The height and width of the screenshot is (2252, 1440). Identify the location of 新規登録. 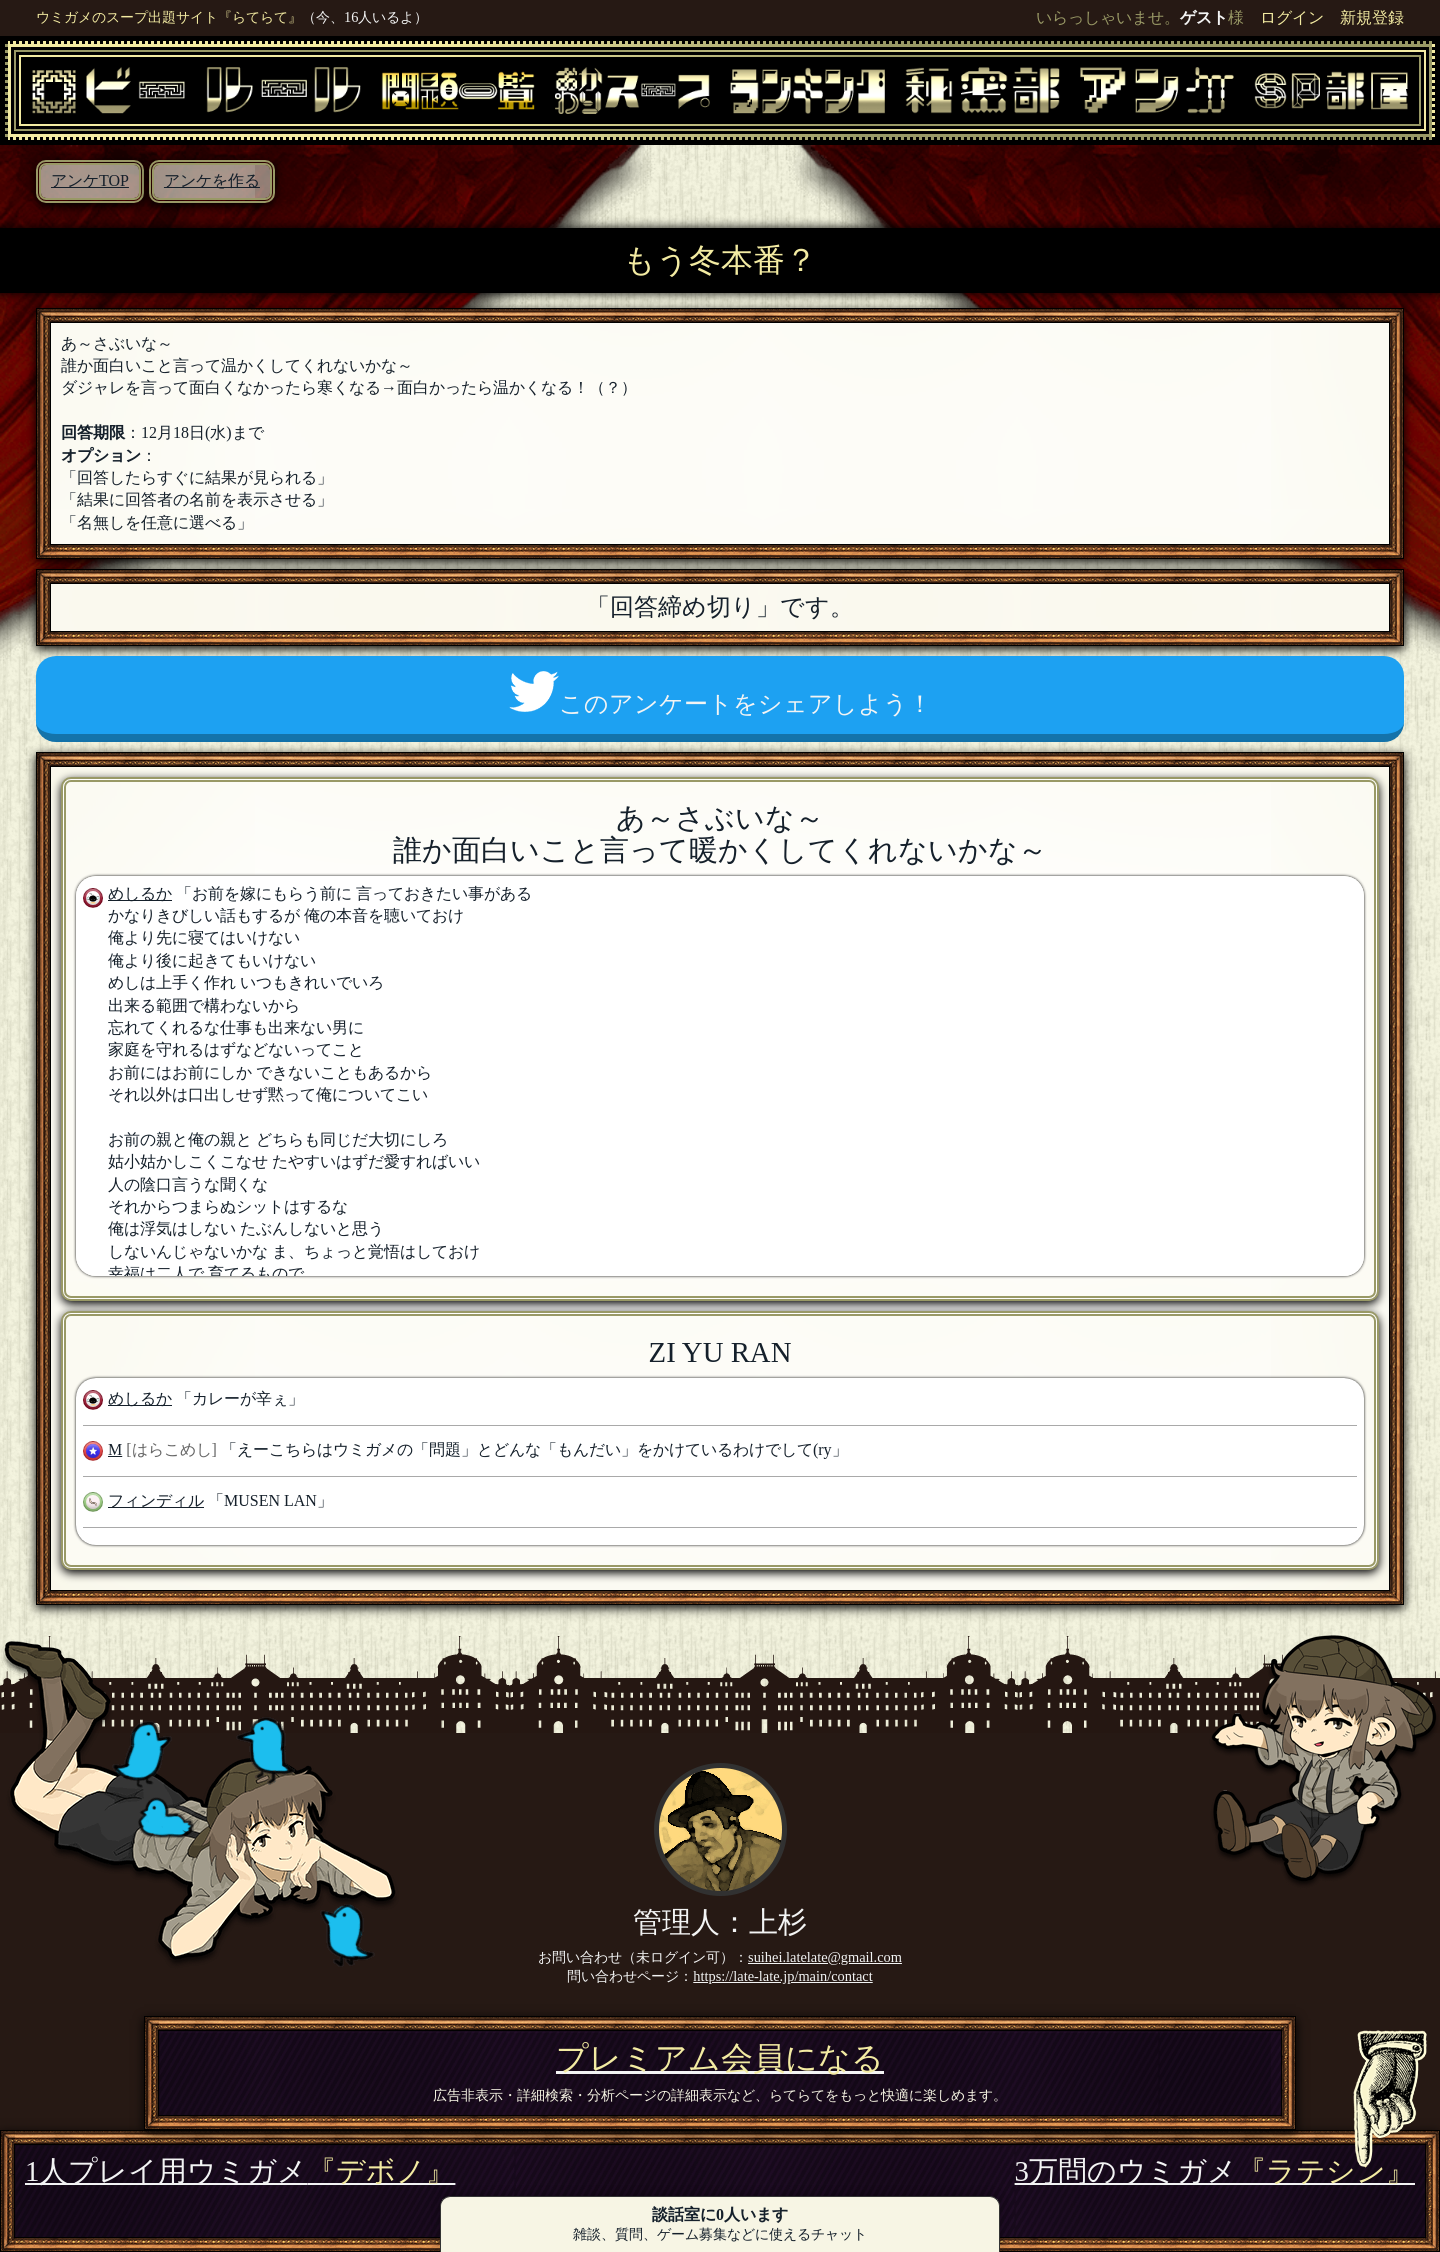
(1372, 17).